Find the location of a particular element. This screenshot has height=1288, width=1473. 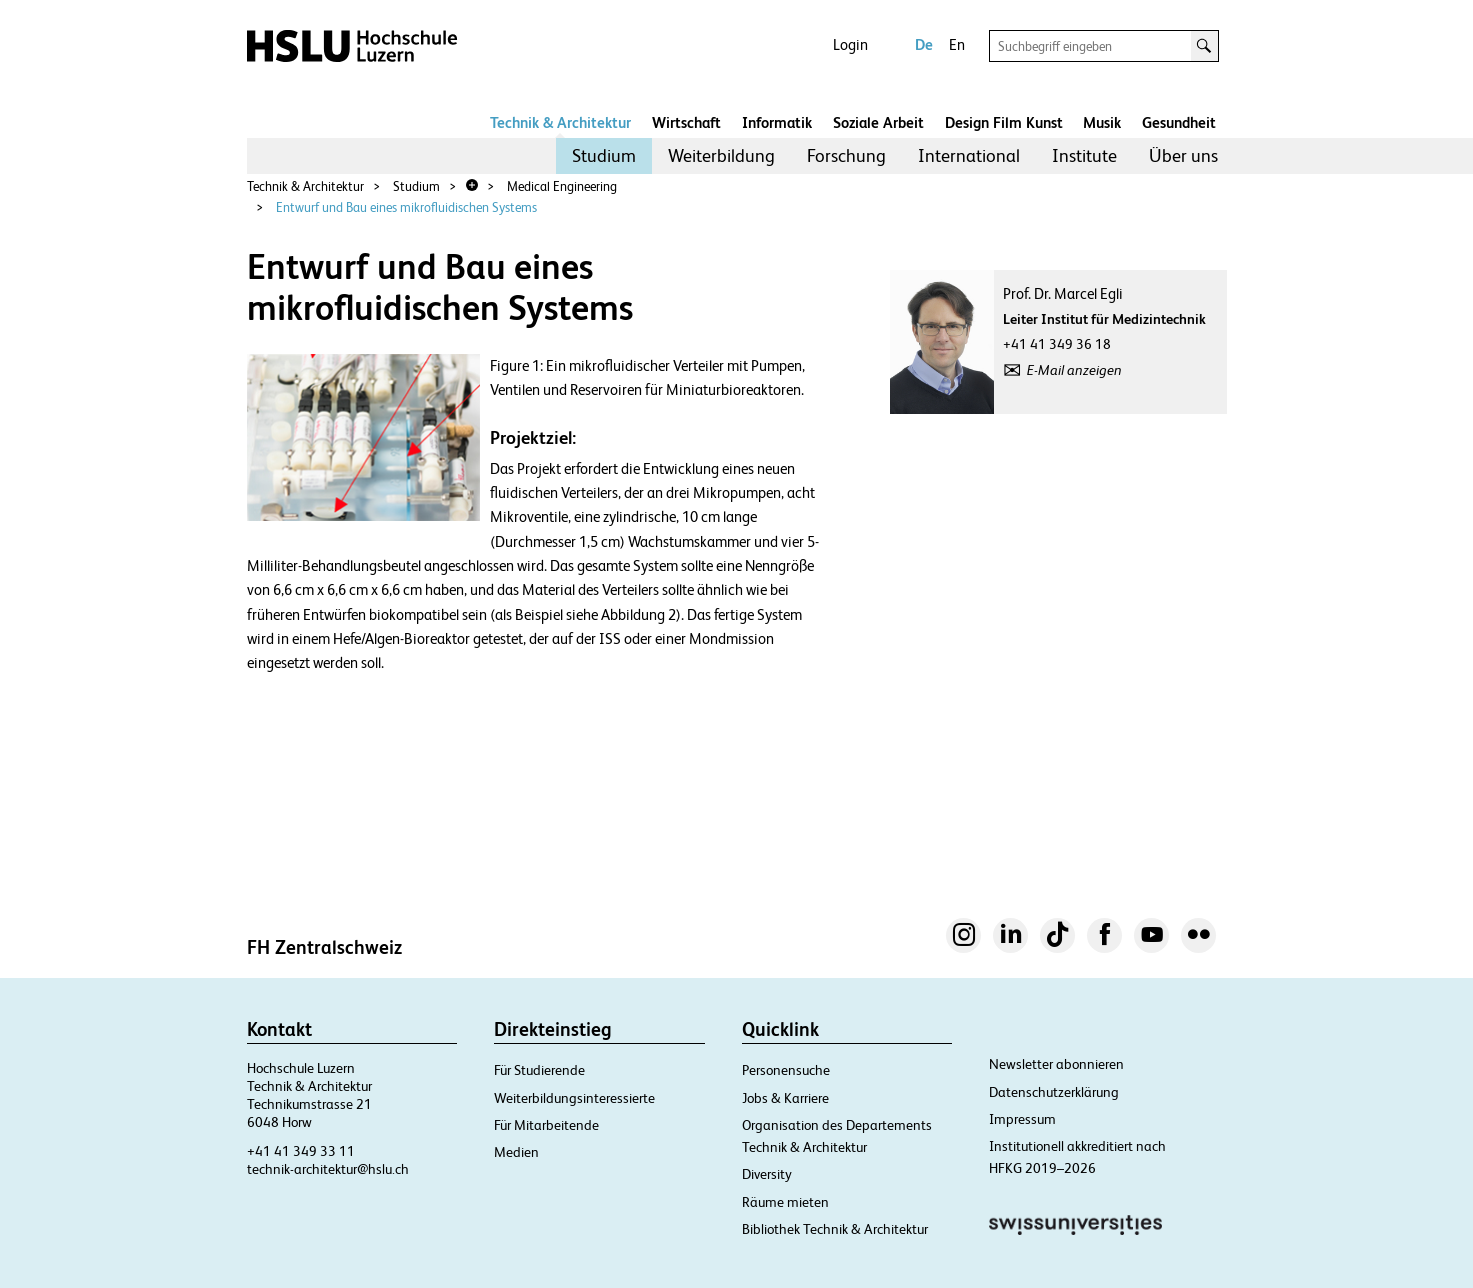

Studium is located at coordinates (604, 155).